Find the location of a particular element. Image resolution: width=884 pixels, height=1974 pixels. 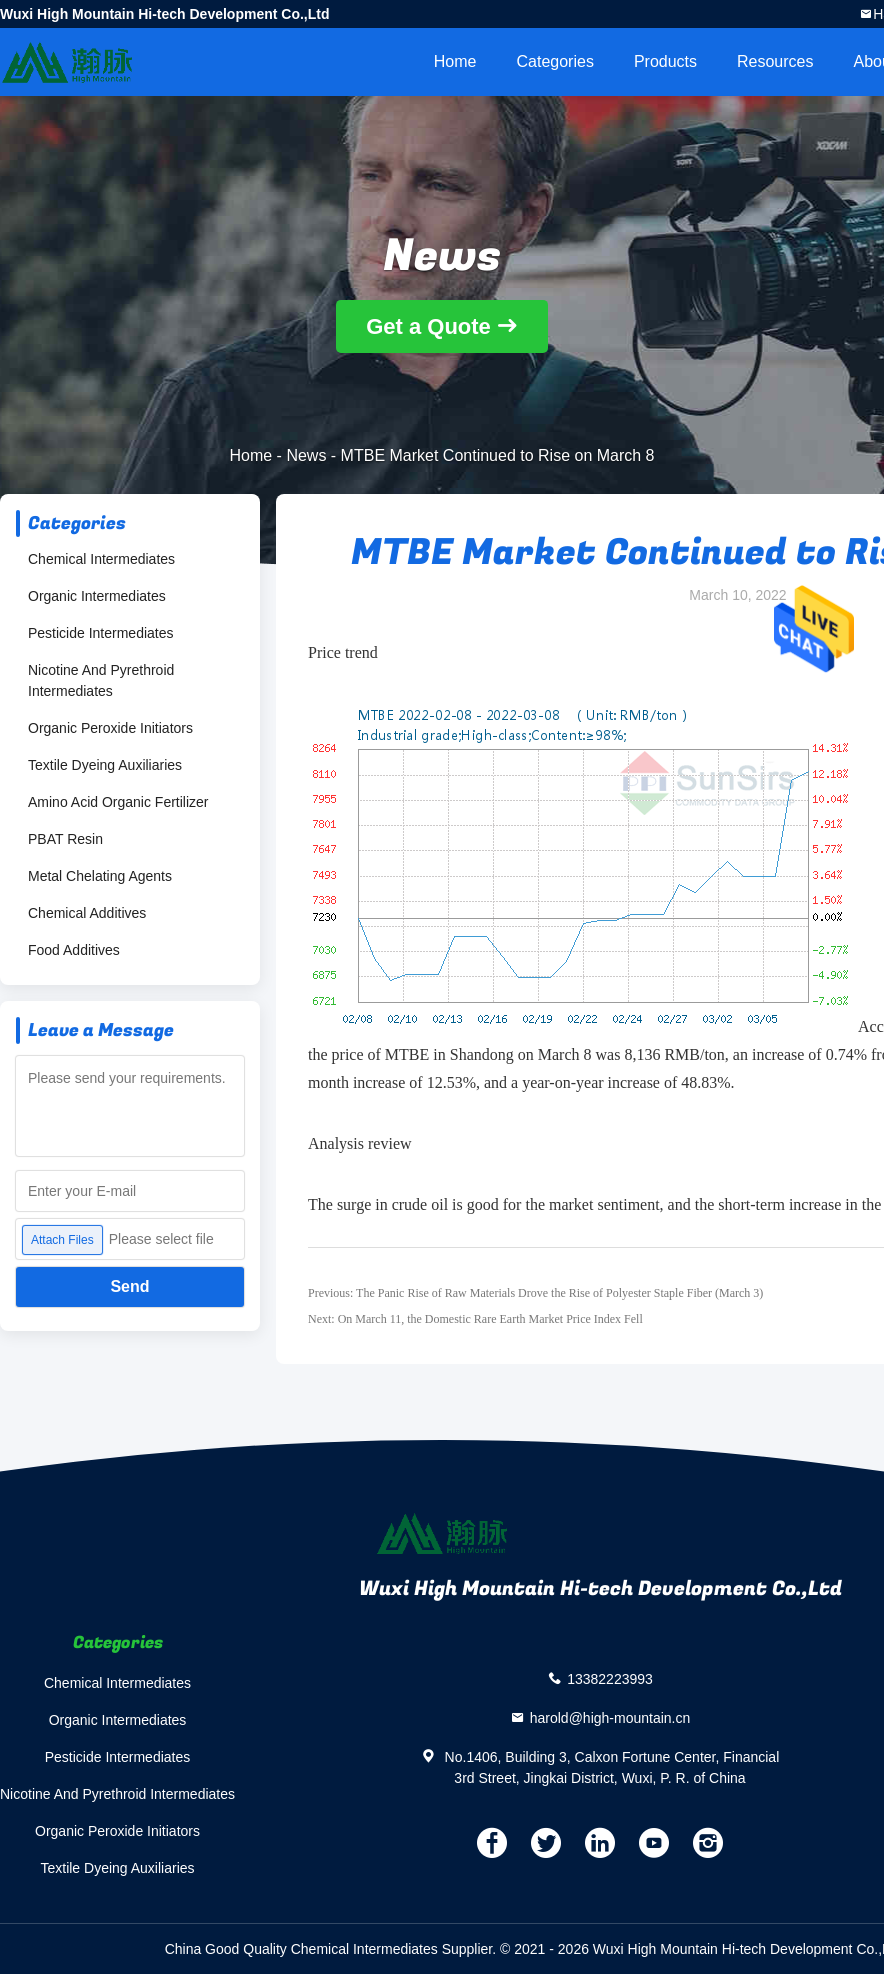

Get a Quote is located at coordinates (428, 326).